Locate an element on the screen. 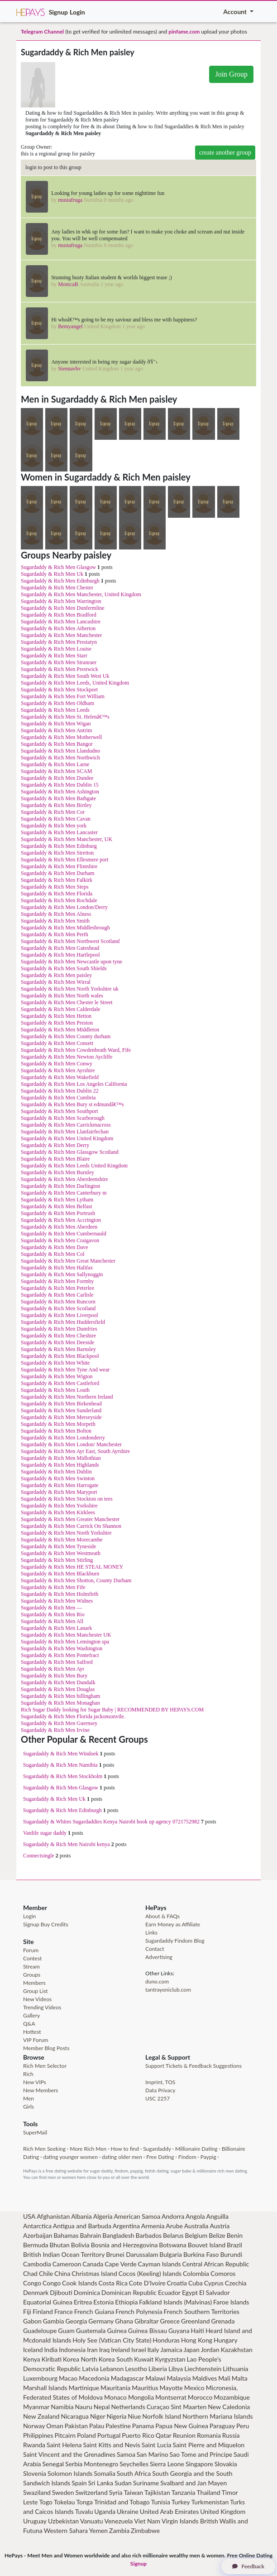  Mauritius is located at coordinates (145, 2387).